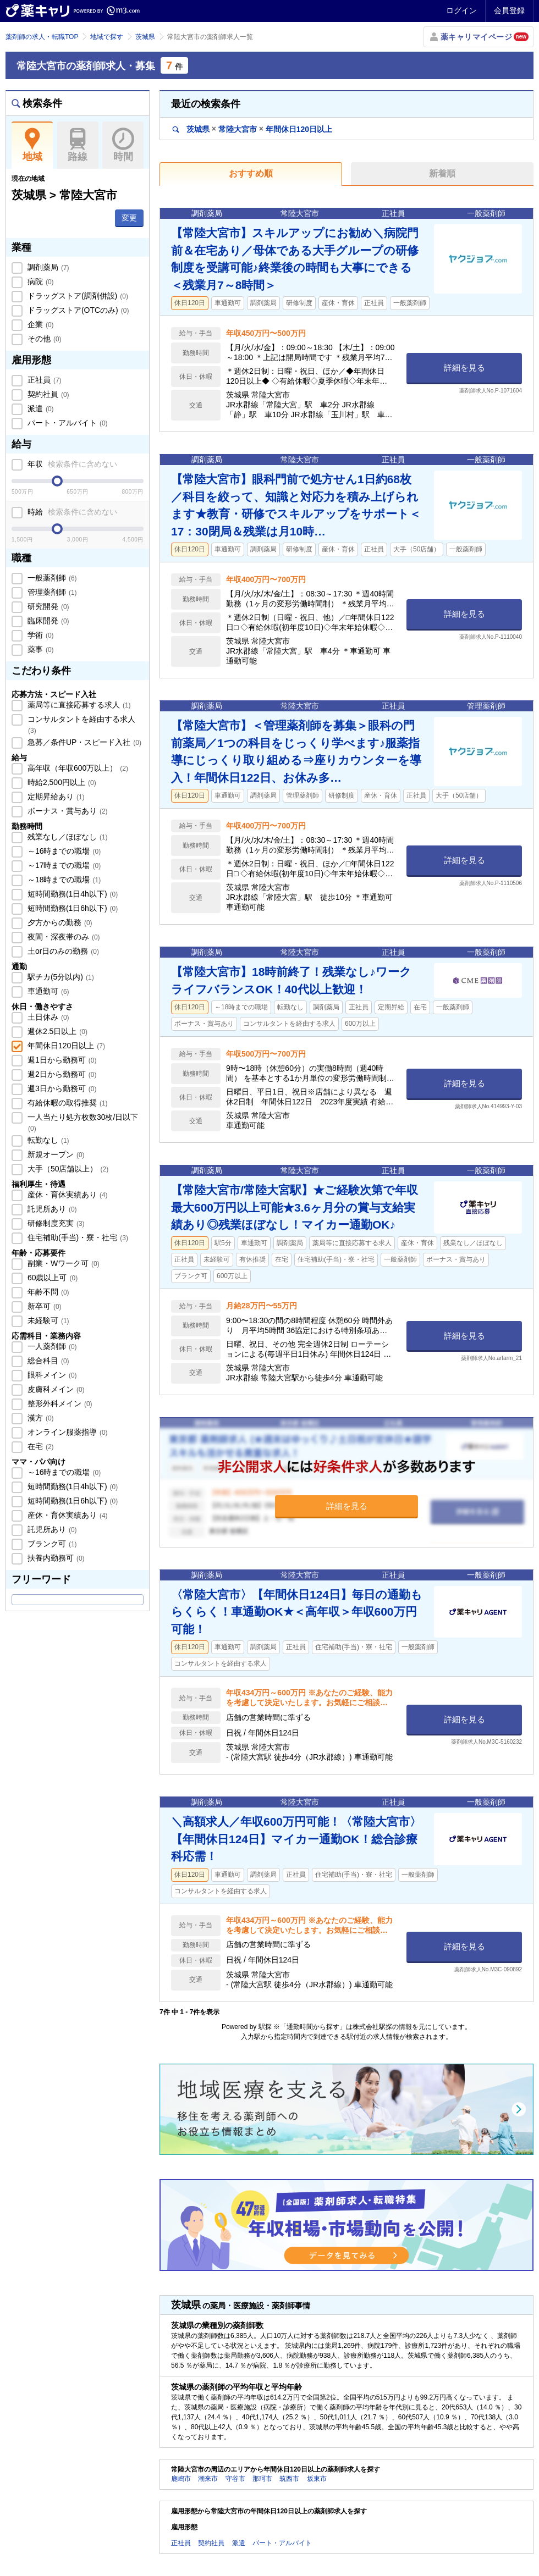  What do you see at coordinates (55, 1389) in the screenshot?
I see `皮膚科メイン` at bounding box center [55, 1389].